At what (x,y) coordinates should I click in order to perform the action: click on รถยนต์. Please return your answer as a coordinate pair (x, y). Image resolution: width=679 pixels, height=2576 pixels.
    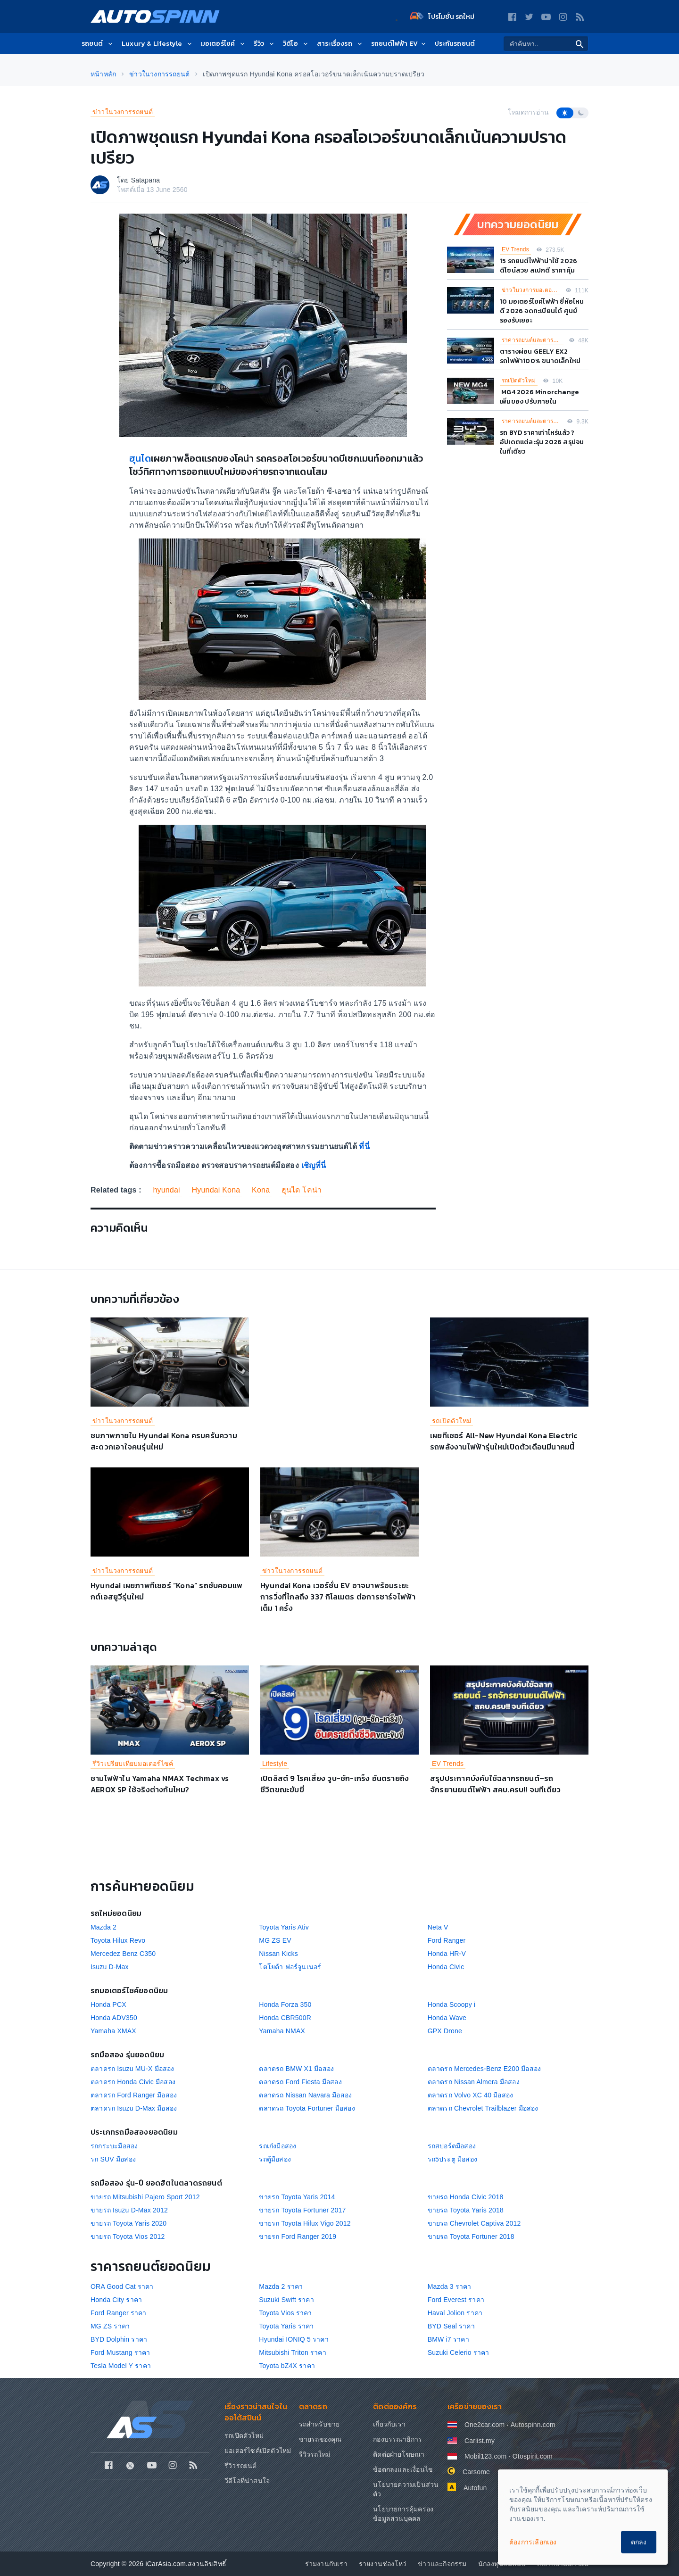
    Looking at the image, I should click on (98, 44).